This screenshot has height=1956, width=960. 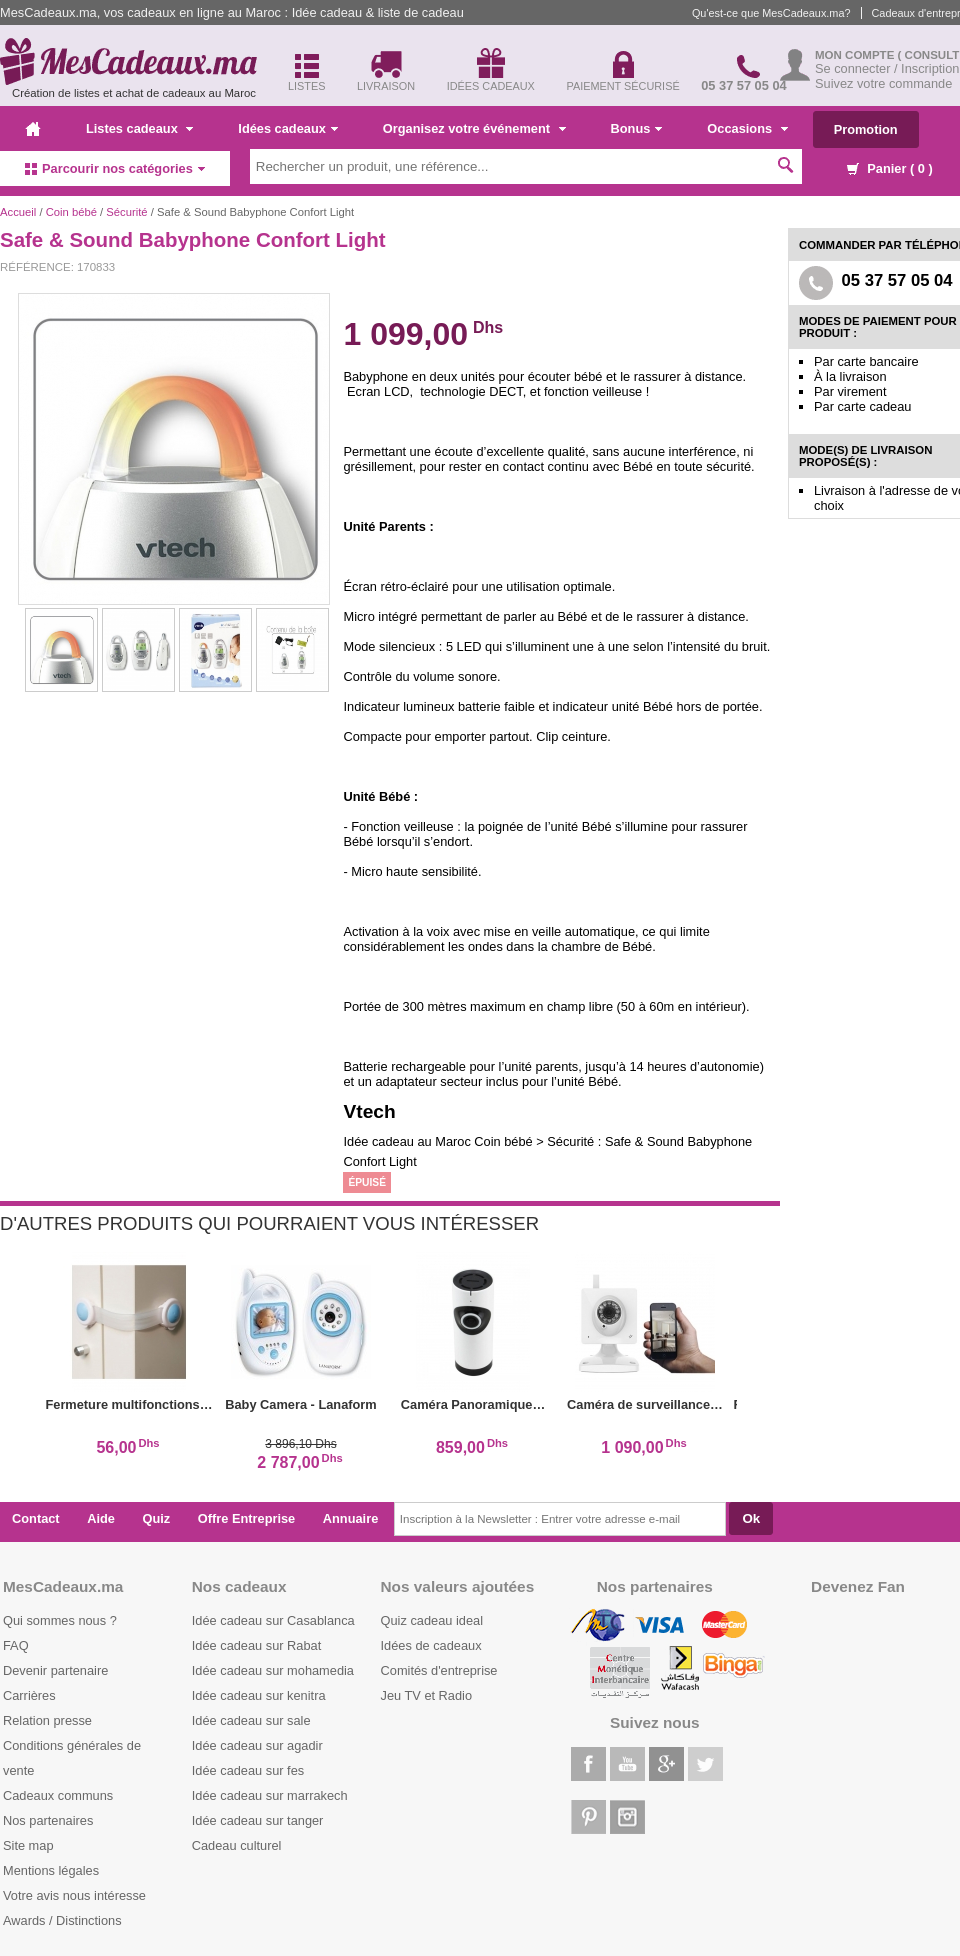 What do you see at coordinates (29, 1695) in the screenshot?
I see `Carrières` at bounding box center [29, 1695].